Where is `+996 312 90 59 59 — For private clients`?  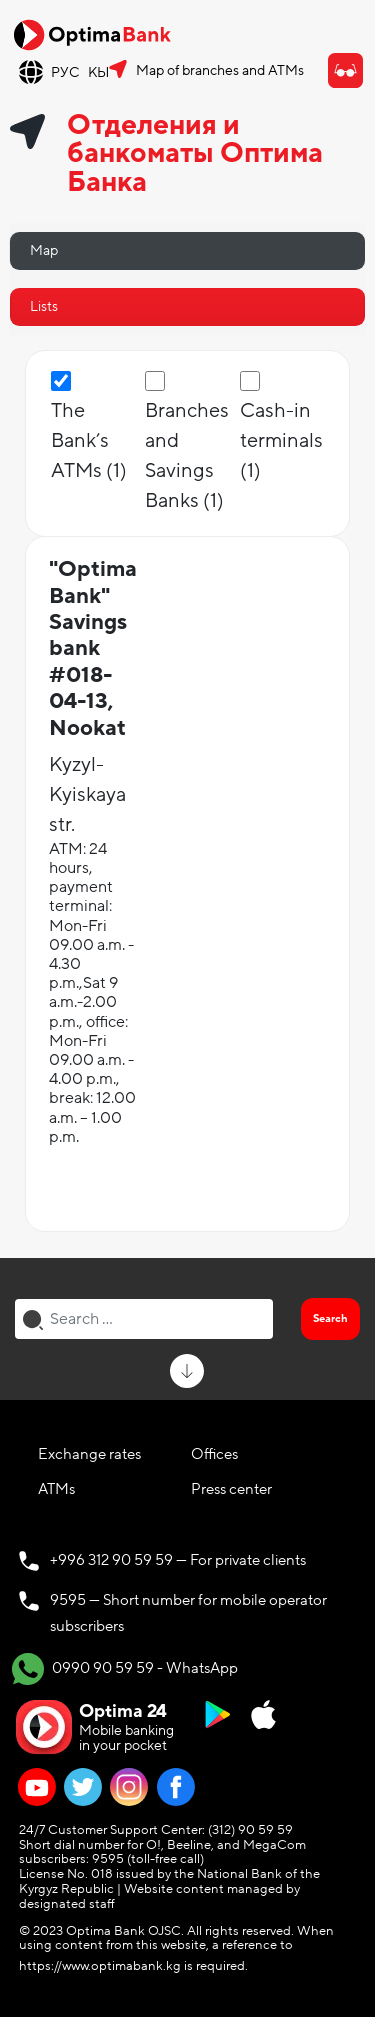 +996 312 90 59 59 — For private clients is located at coordinates (178, 1560).